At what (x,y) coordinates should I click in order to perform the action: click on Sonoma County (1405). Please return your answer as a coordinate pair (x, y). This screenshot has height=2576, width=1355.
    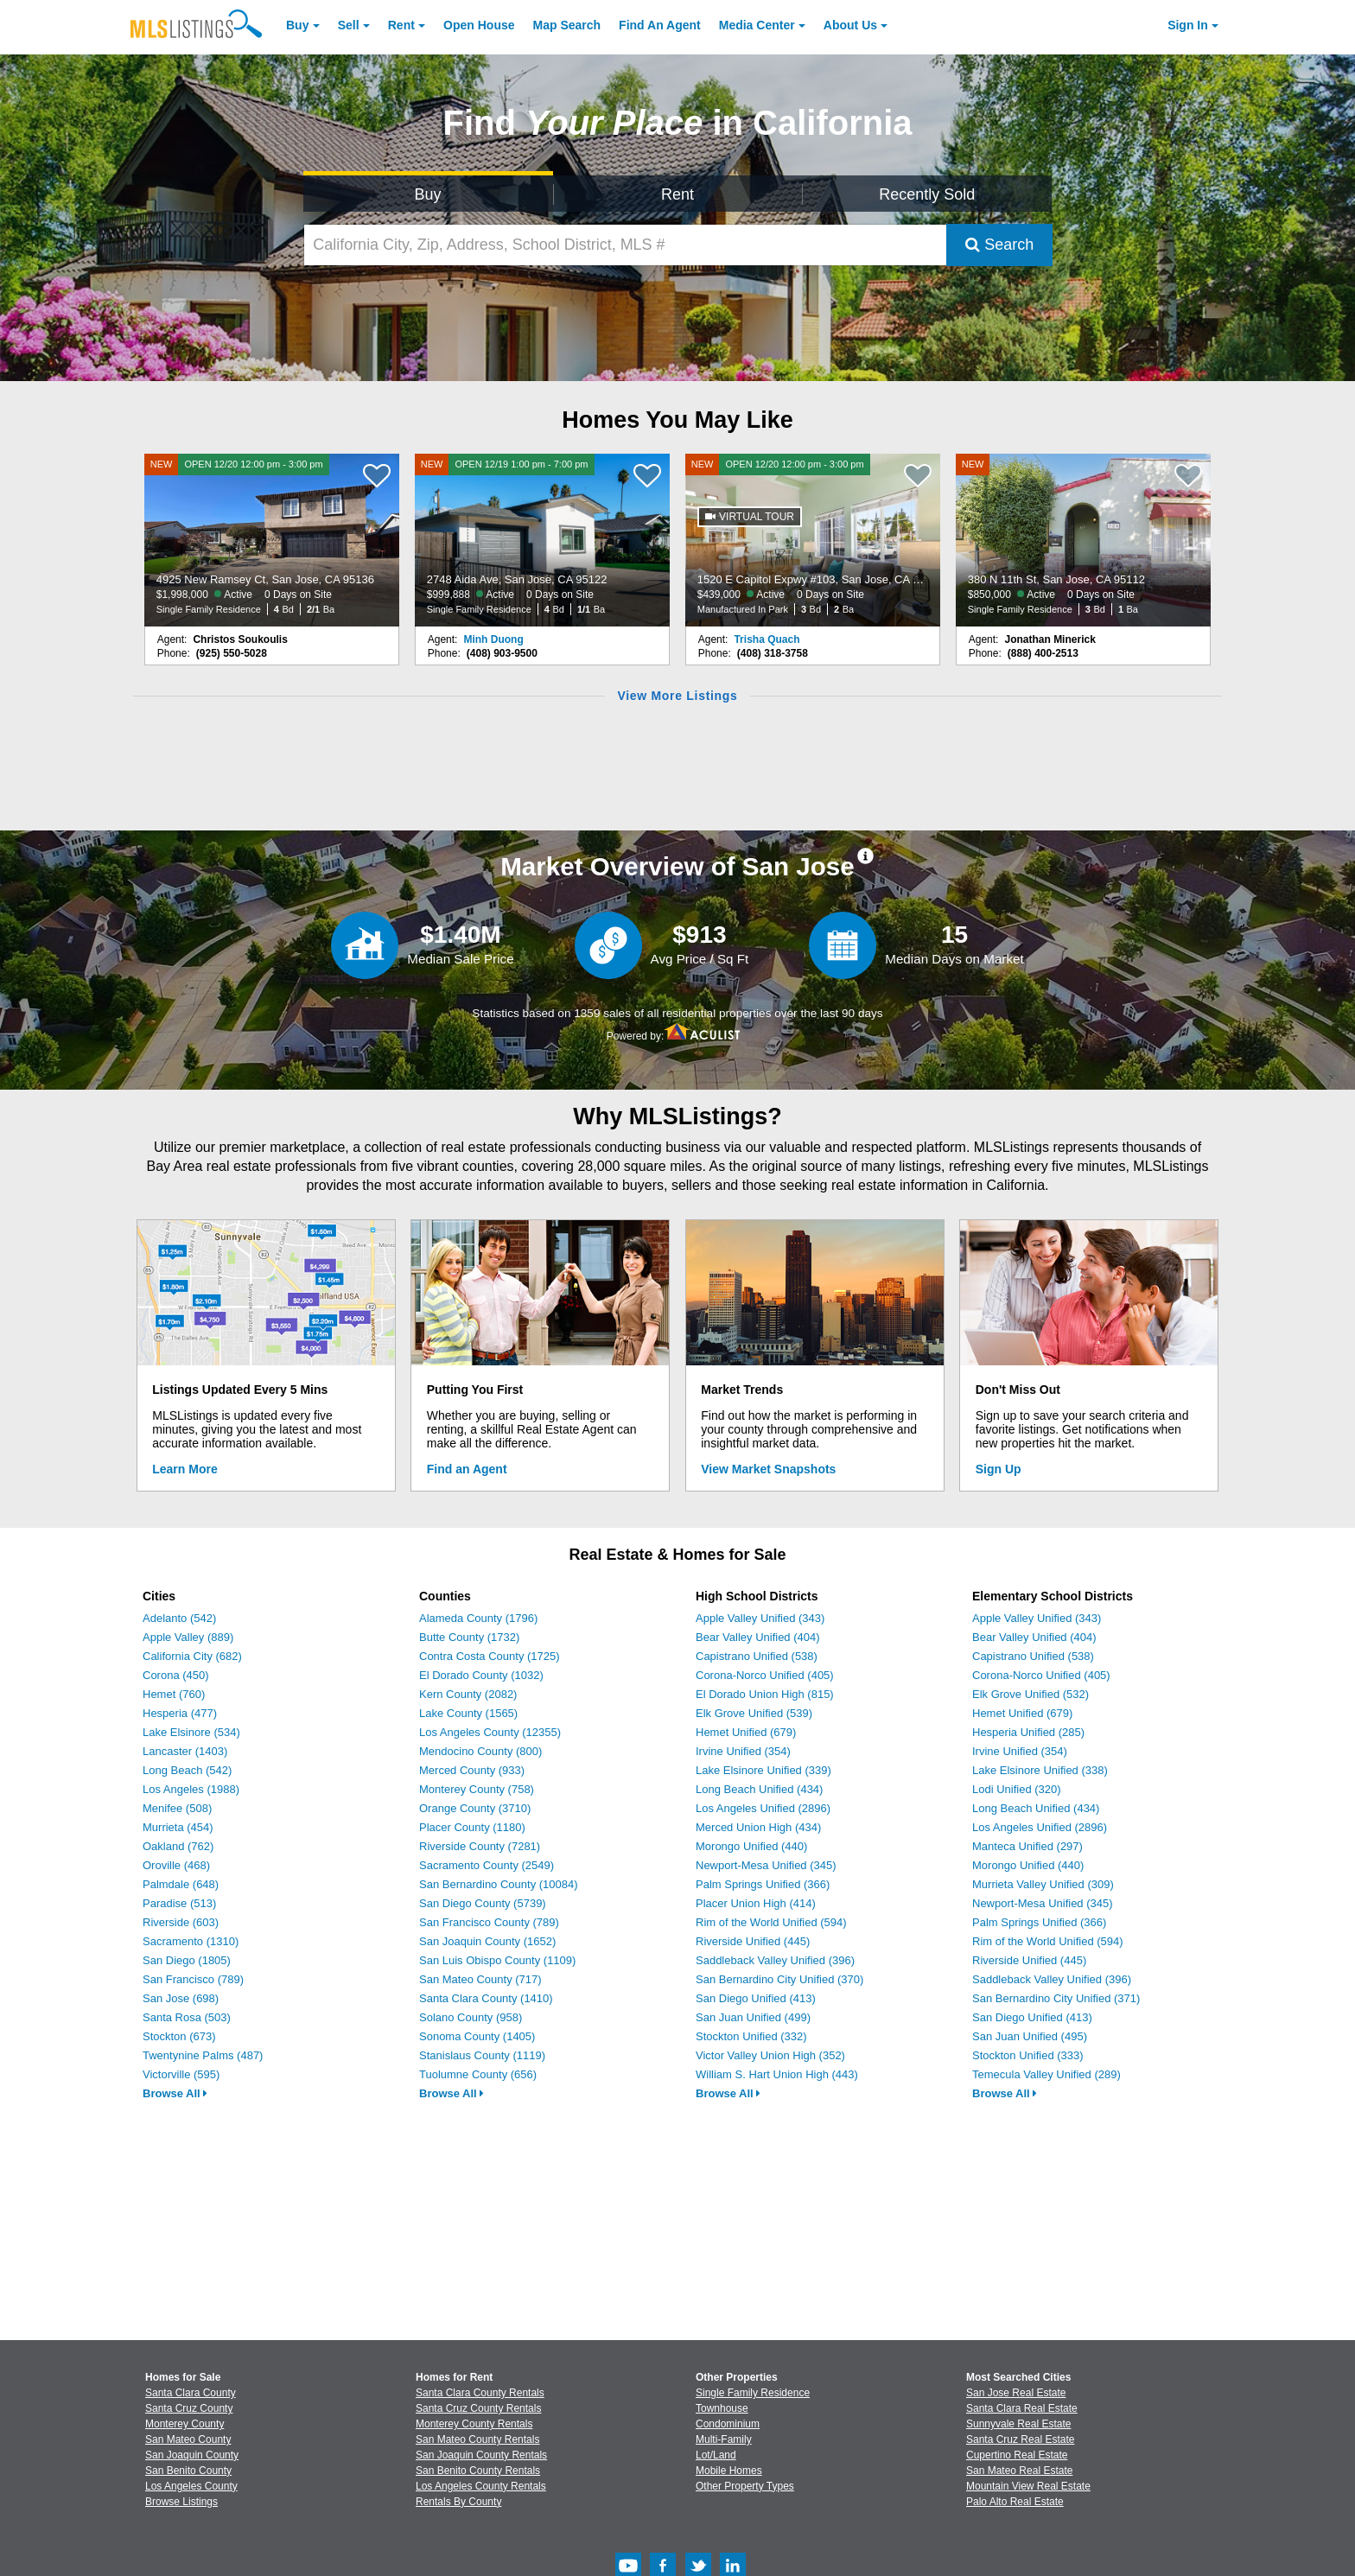
    Looking at the image, I should click on (477, 2036).